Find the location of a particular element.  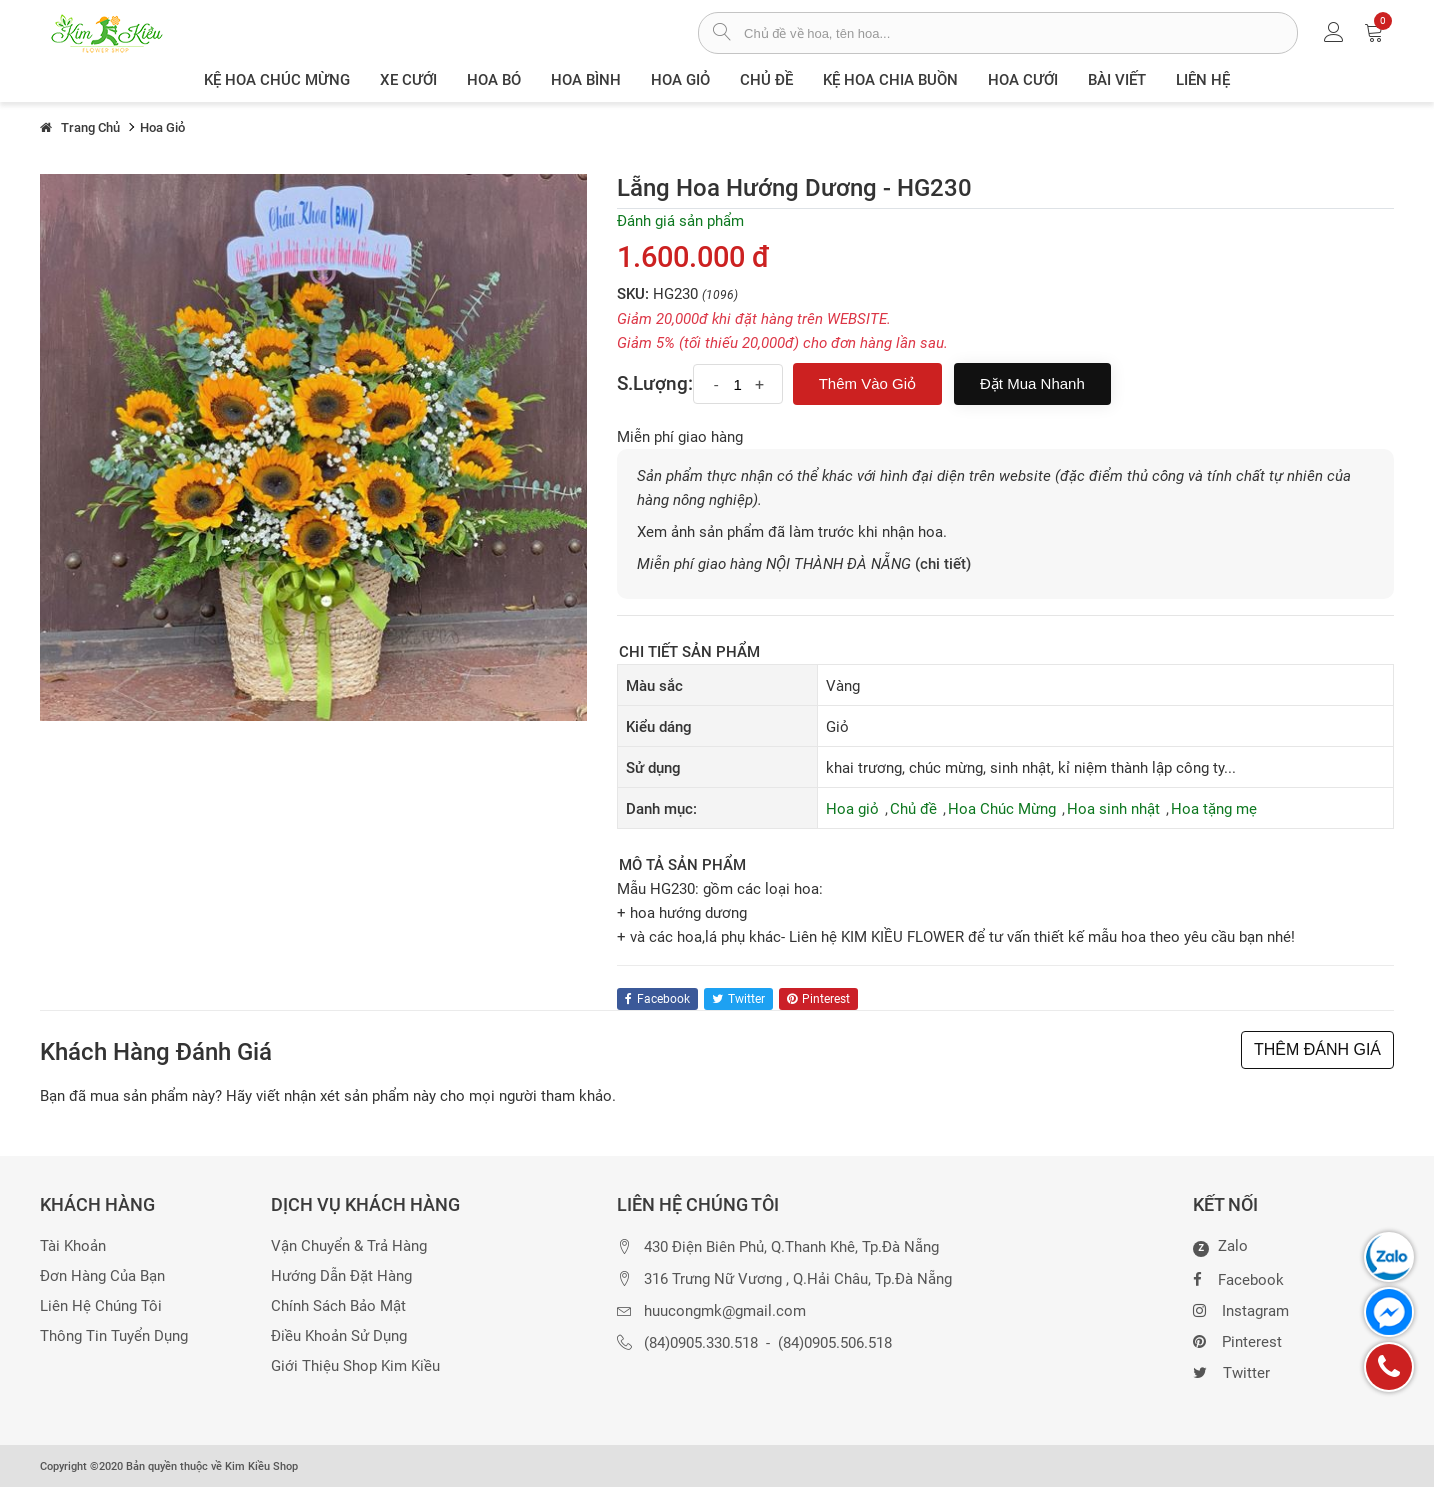

[từ khóa] is located at coordinates (1020, 33).